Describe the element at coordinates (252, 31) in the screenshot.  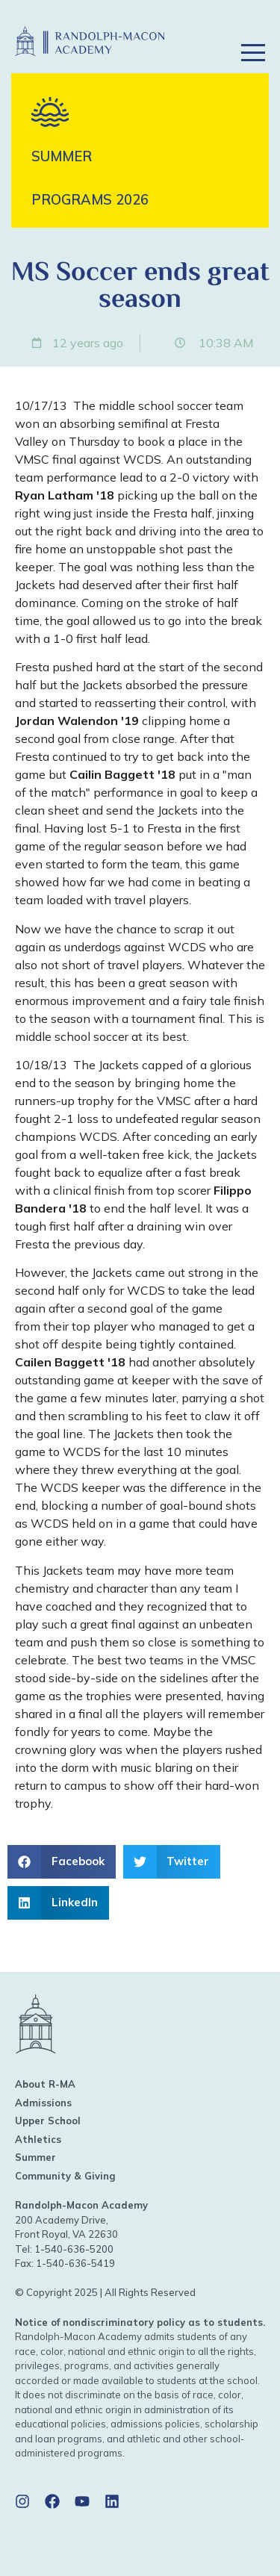
I see `[button]` at that location.